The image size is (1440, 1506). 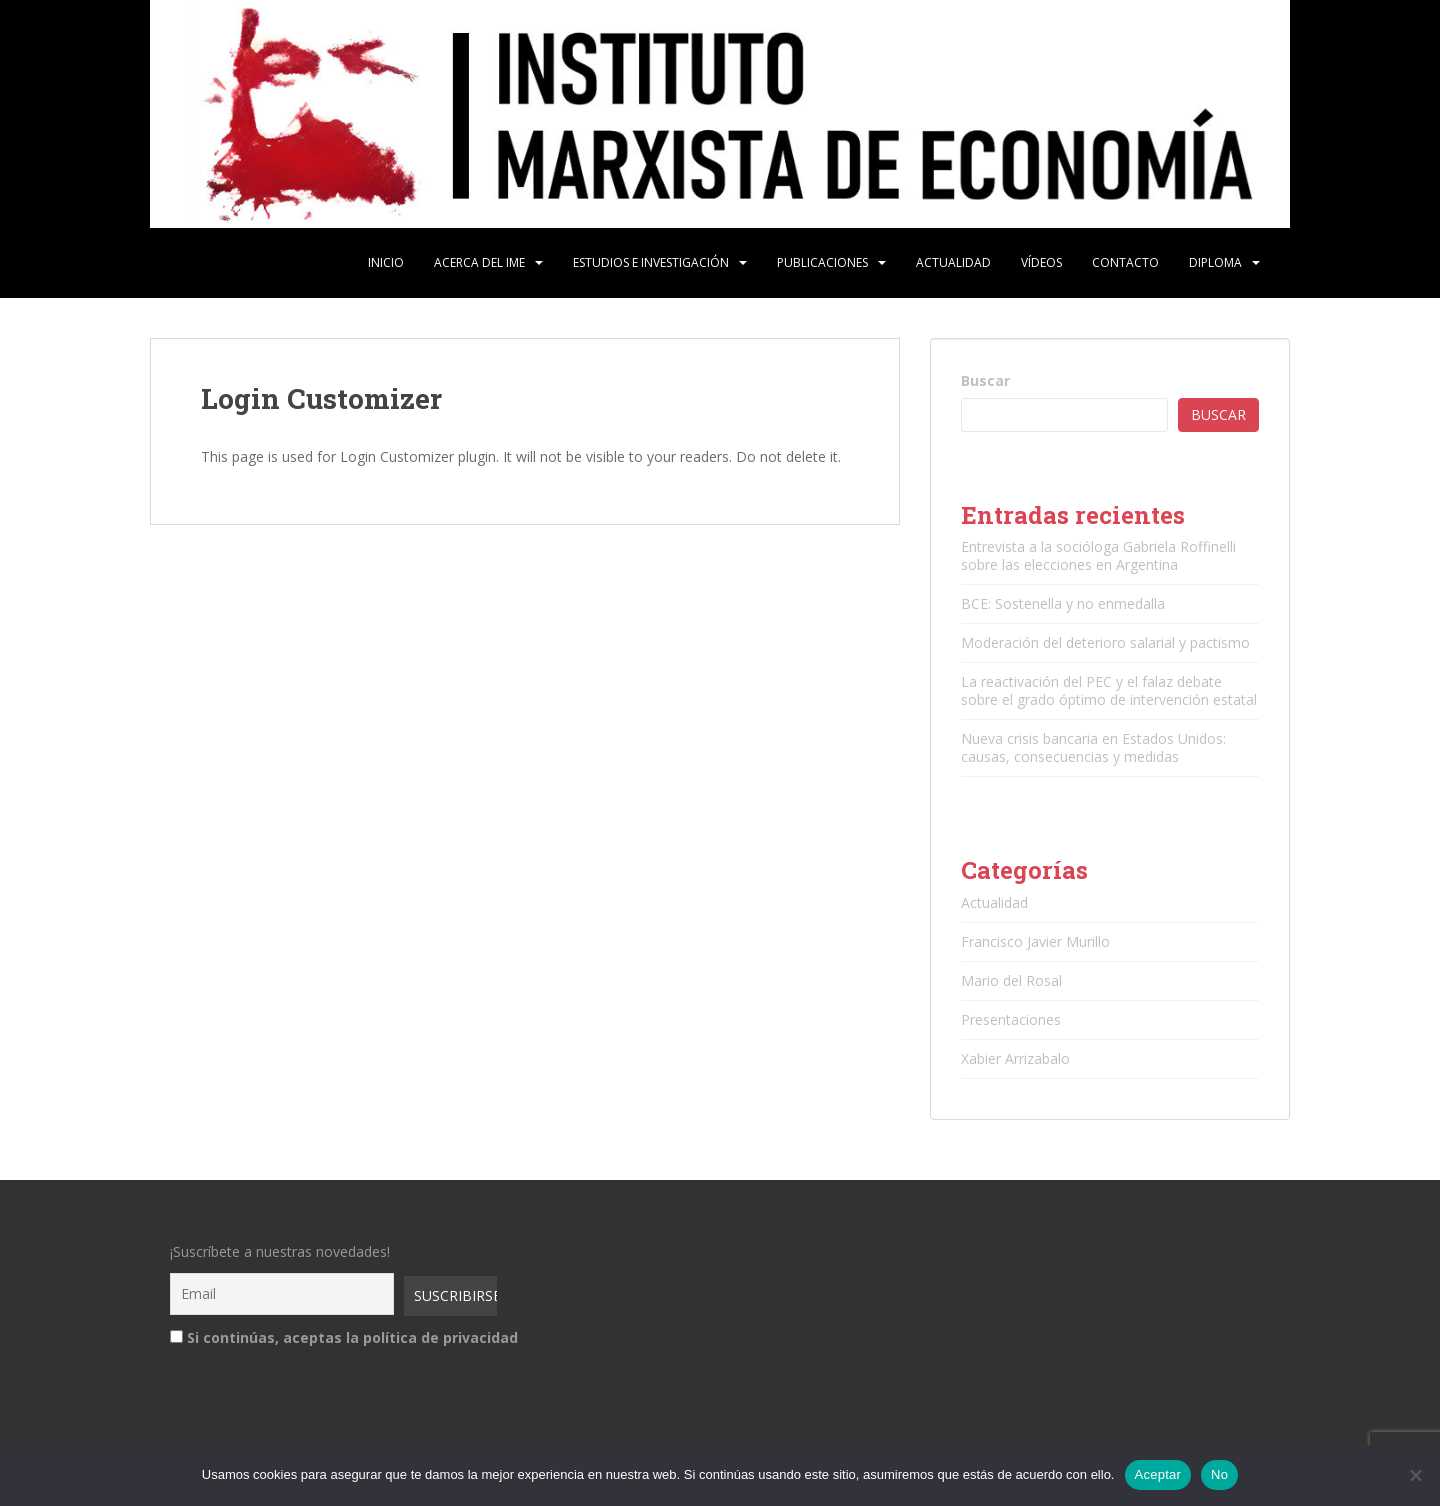 What do you see at coordinates (330, 1337) in the screenshot?
I see `Si continúas, aceptas la política de privacidad` at bounding box center [330, 1337].